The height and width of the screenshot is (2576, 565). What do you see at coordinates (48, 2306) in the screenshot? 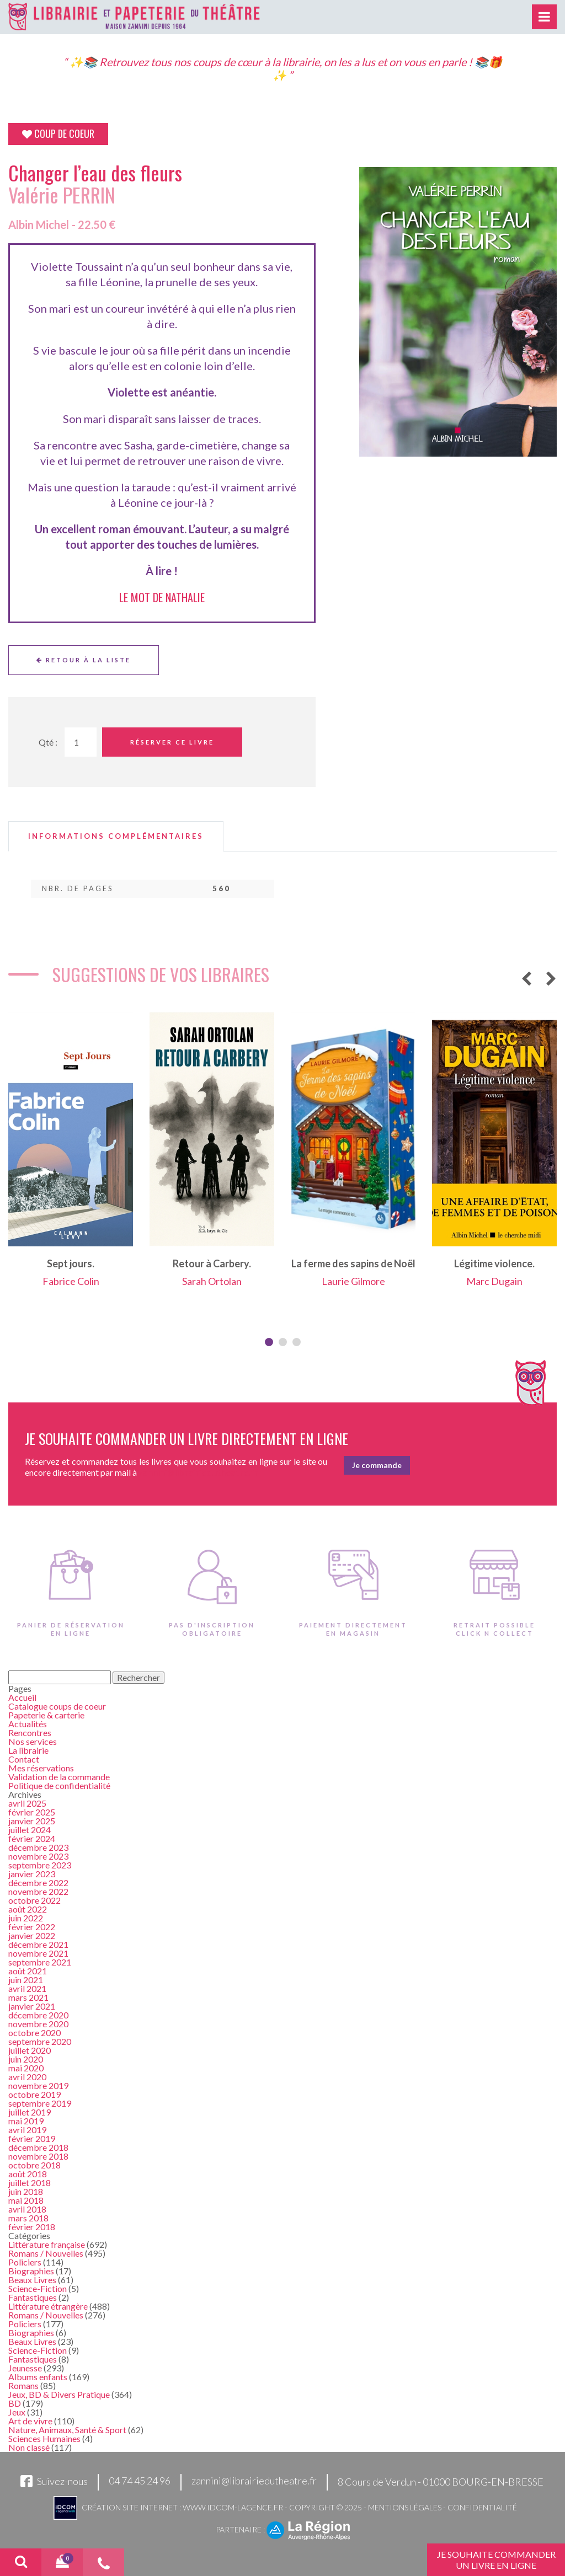
I see `Littérature étrangère` at bounding box center [48, 2306].